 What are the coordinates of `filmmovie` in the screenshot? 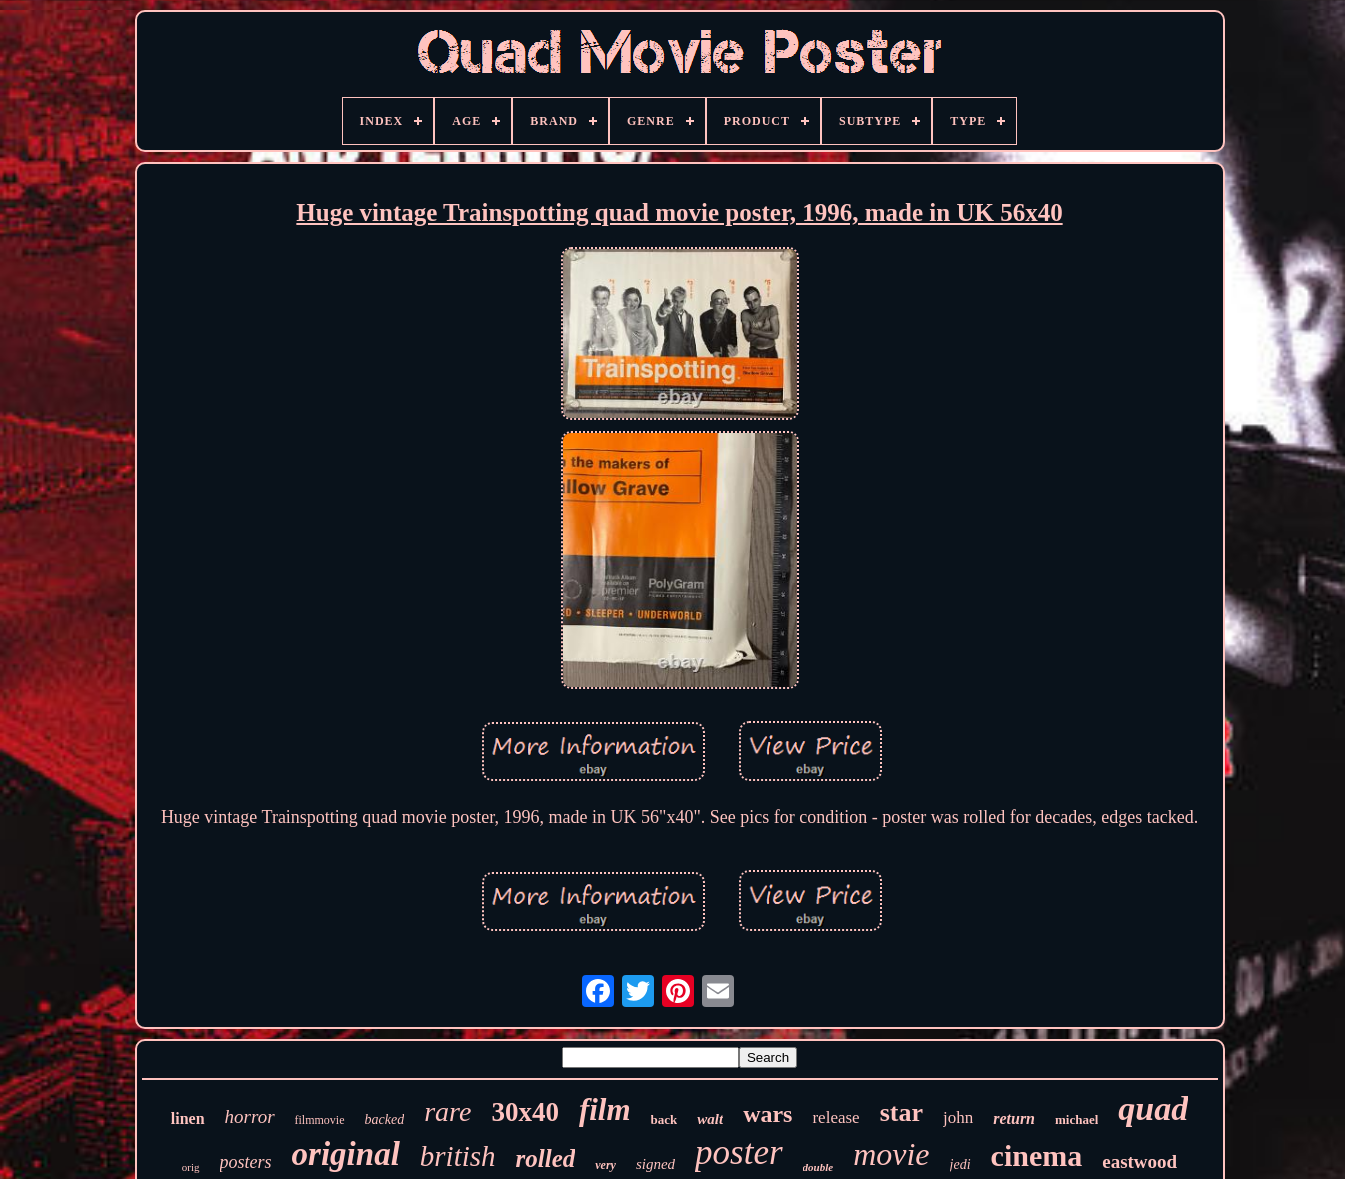 It's located at (320, 1120).